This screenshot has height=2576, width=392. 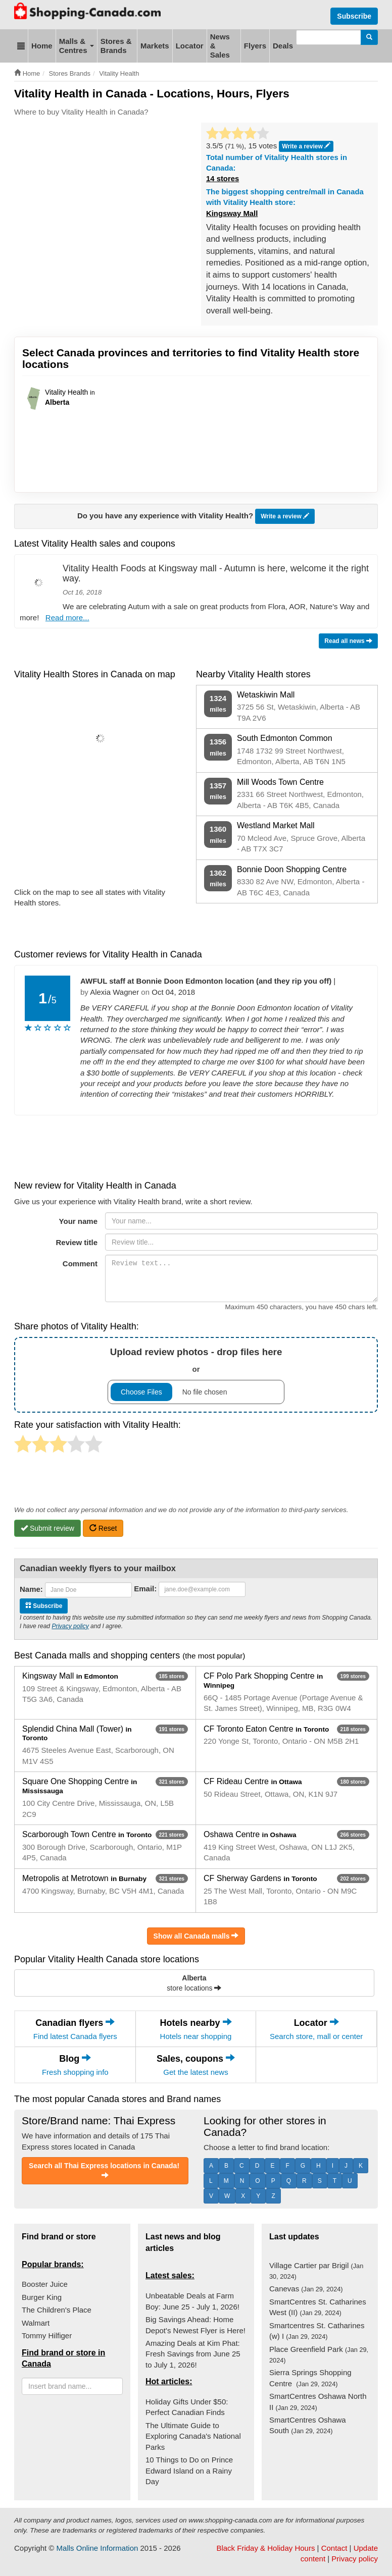 What do you see at coordinates (255, 45) in the screenshot?
I see `Flyers` at bounding box center [255, 45].